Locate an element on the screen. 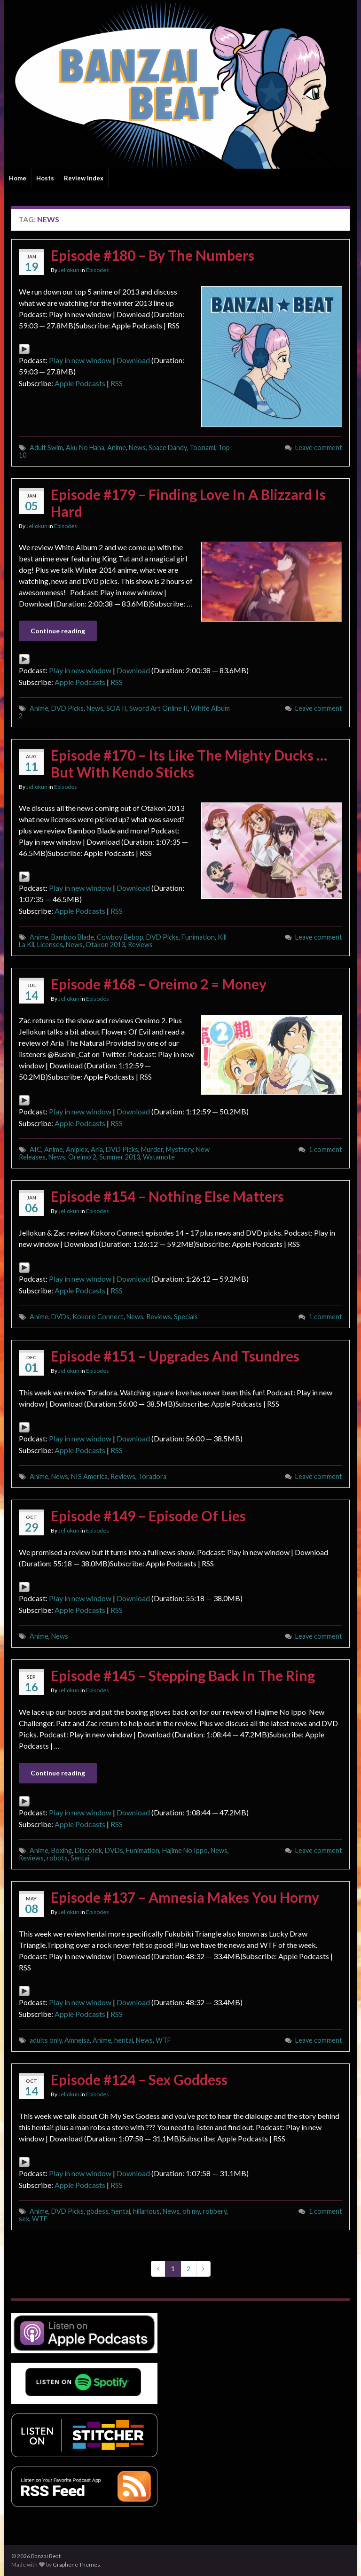  NIS America is located at coordinates (89, 1476).